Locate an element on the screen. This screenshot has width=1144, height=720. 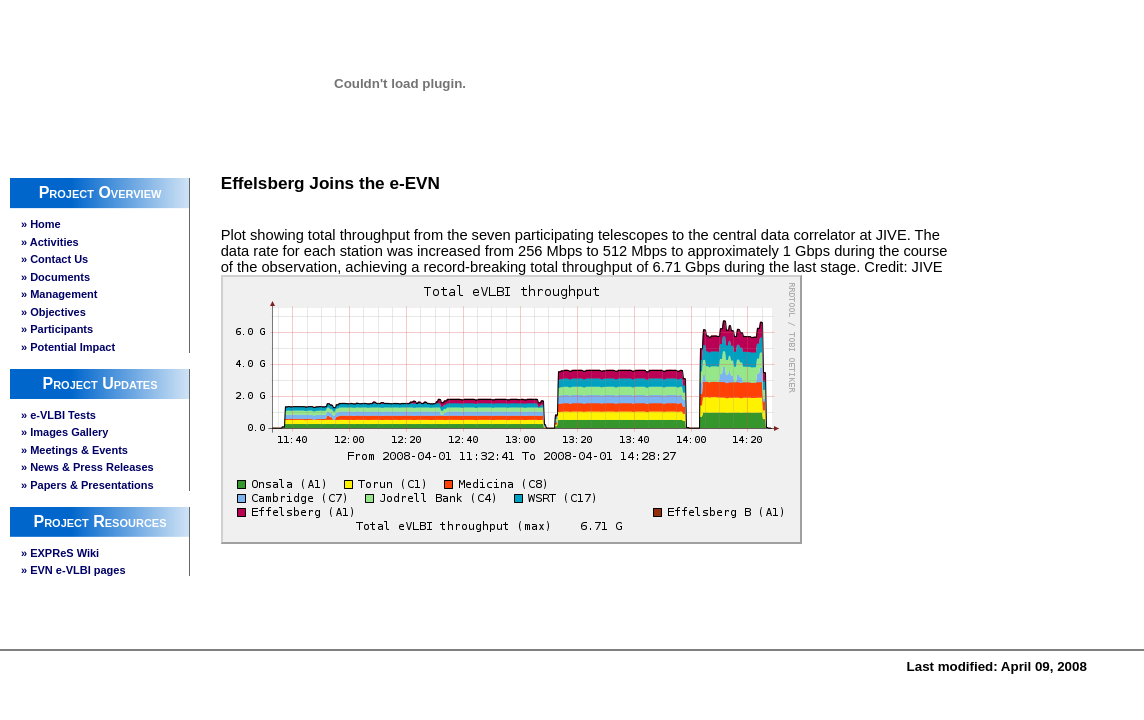
» Objectives is located at coordinates (53, 312).